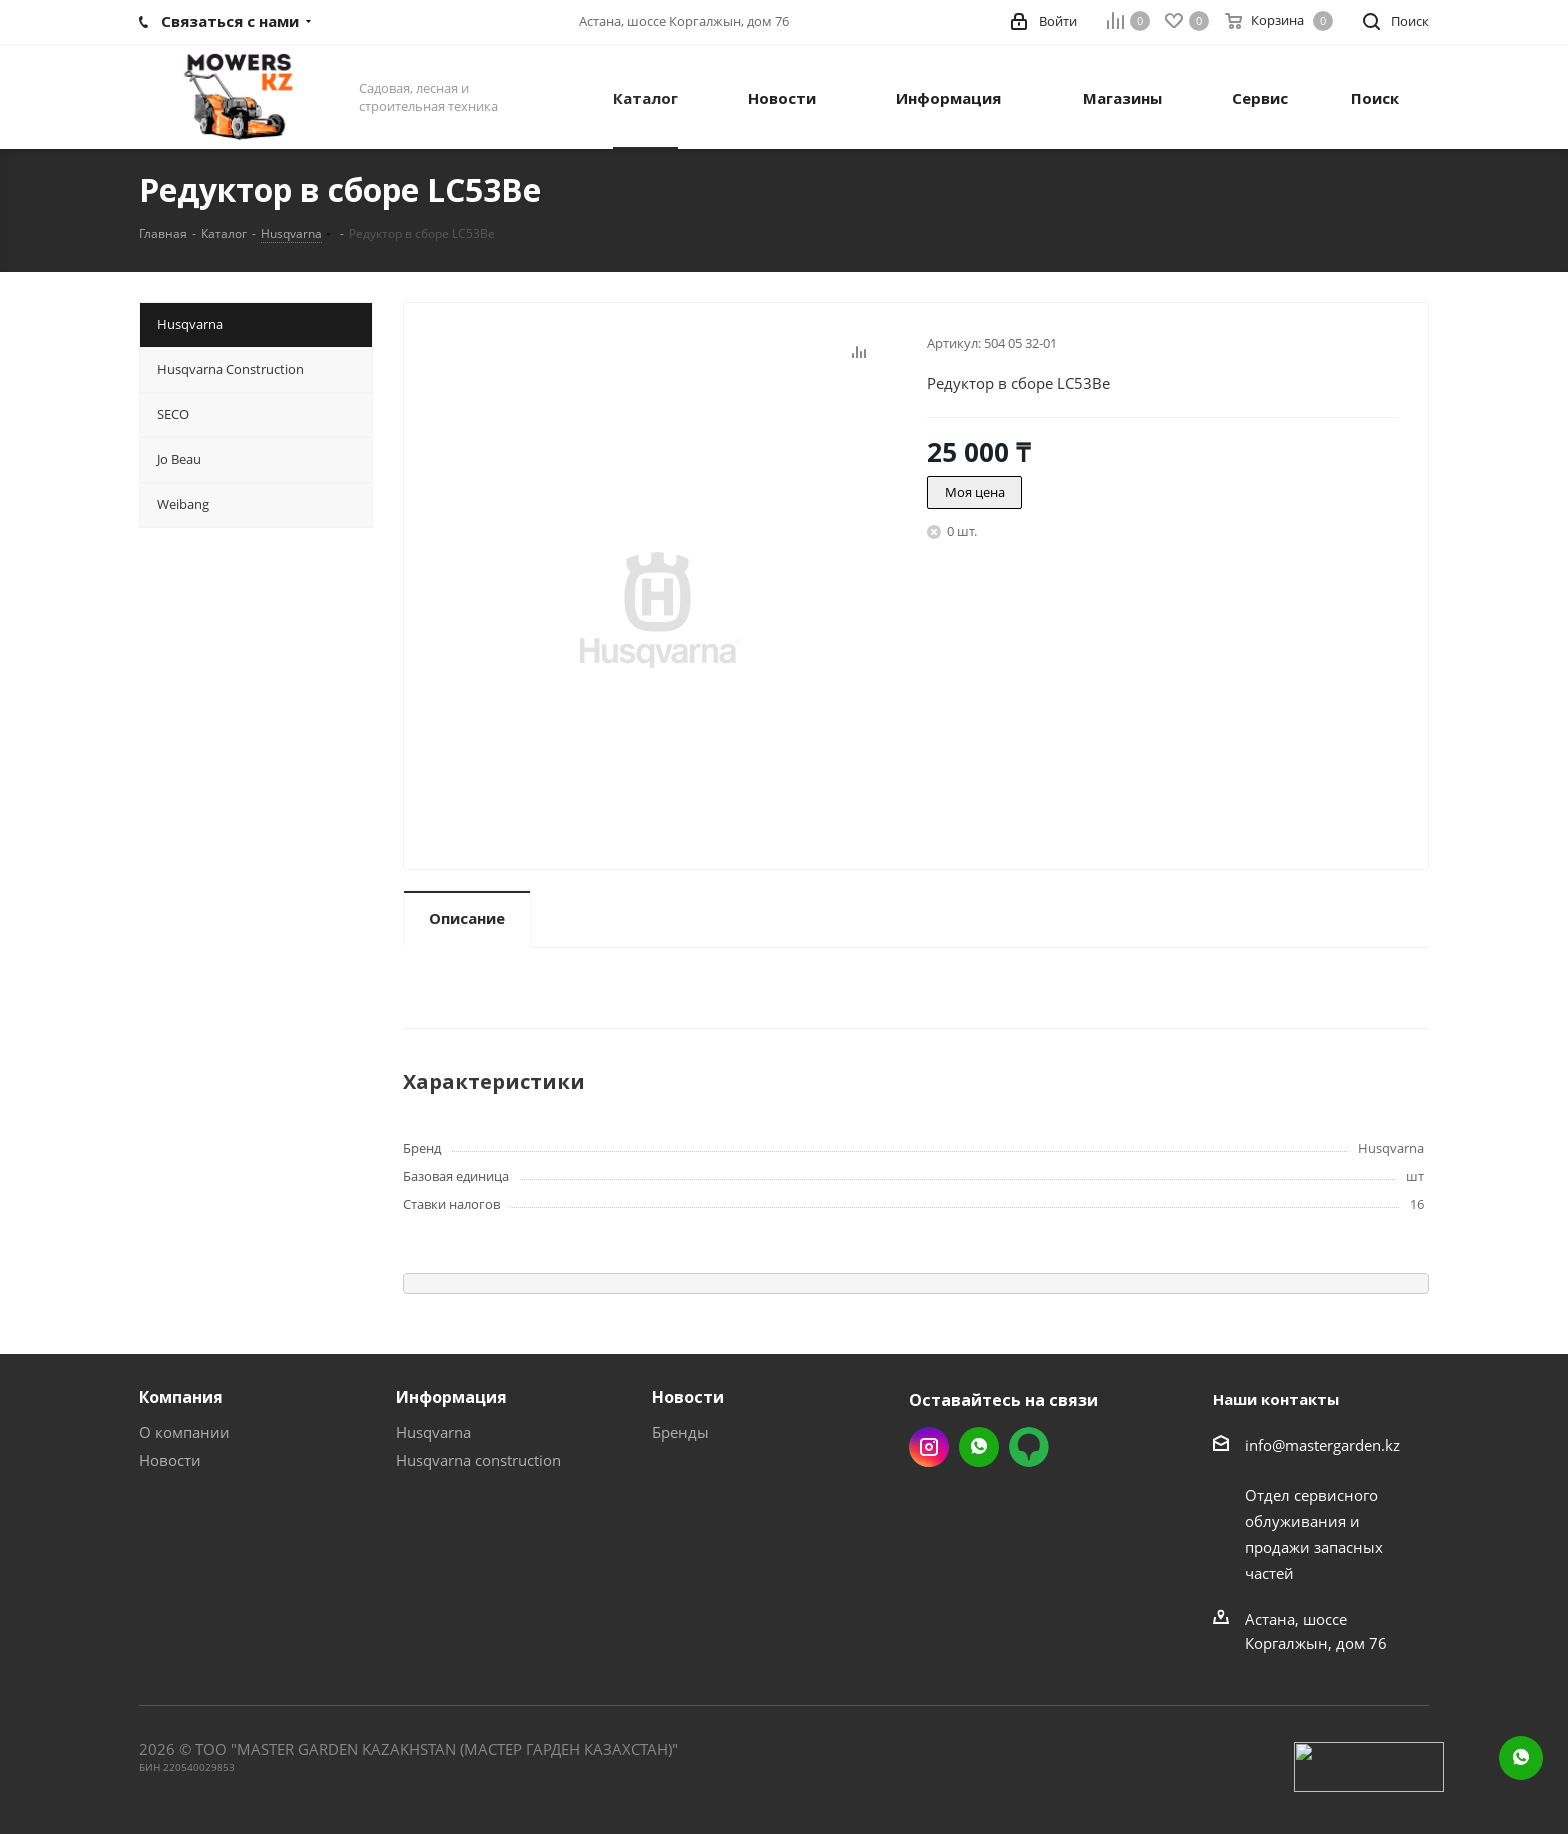  What do you see at coordinates (975, 492) in the screenshot?
I see `Моя цена` at bounding box center [975, 492].